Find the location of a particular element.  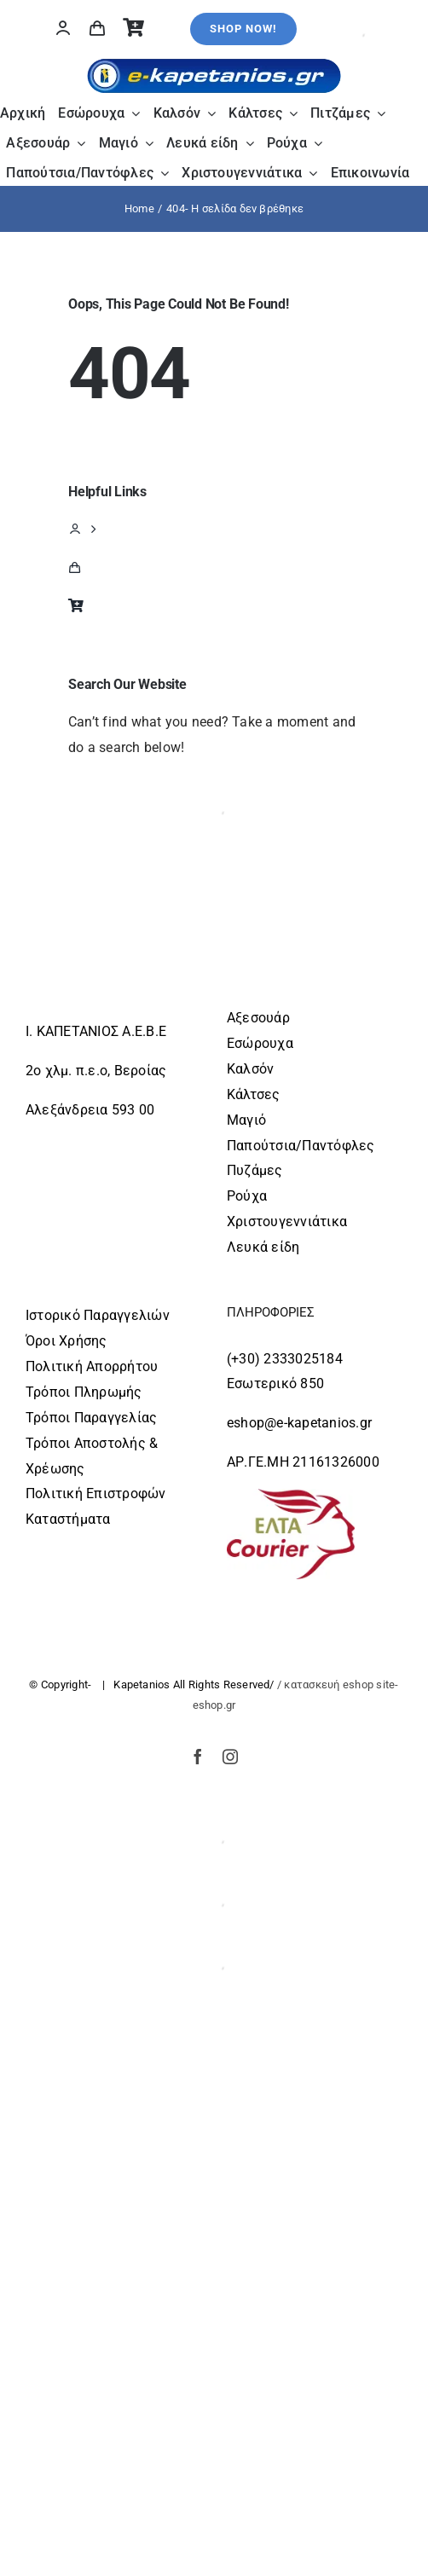

Εσώρουχα is located at coordinates (260, 1043).